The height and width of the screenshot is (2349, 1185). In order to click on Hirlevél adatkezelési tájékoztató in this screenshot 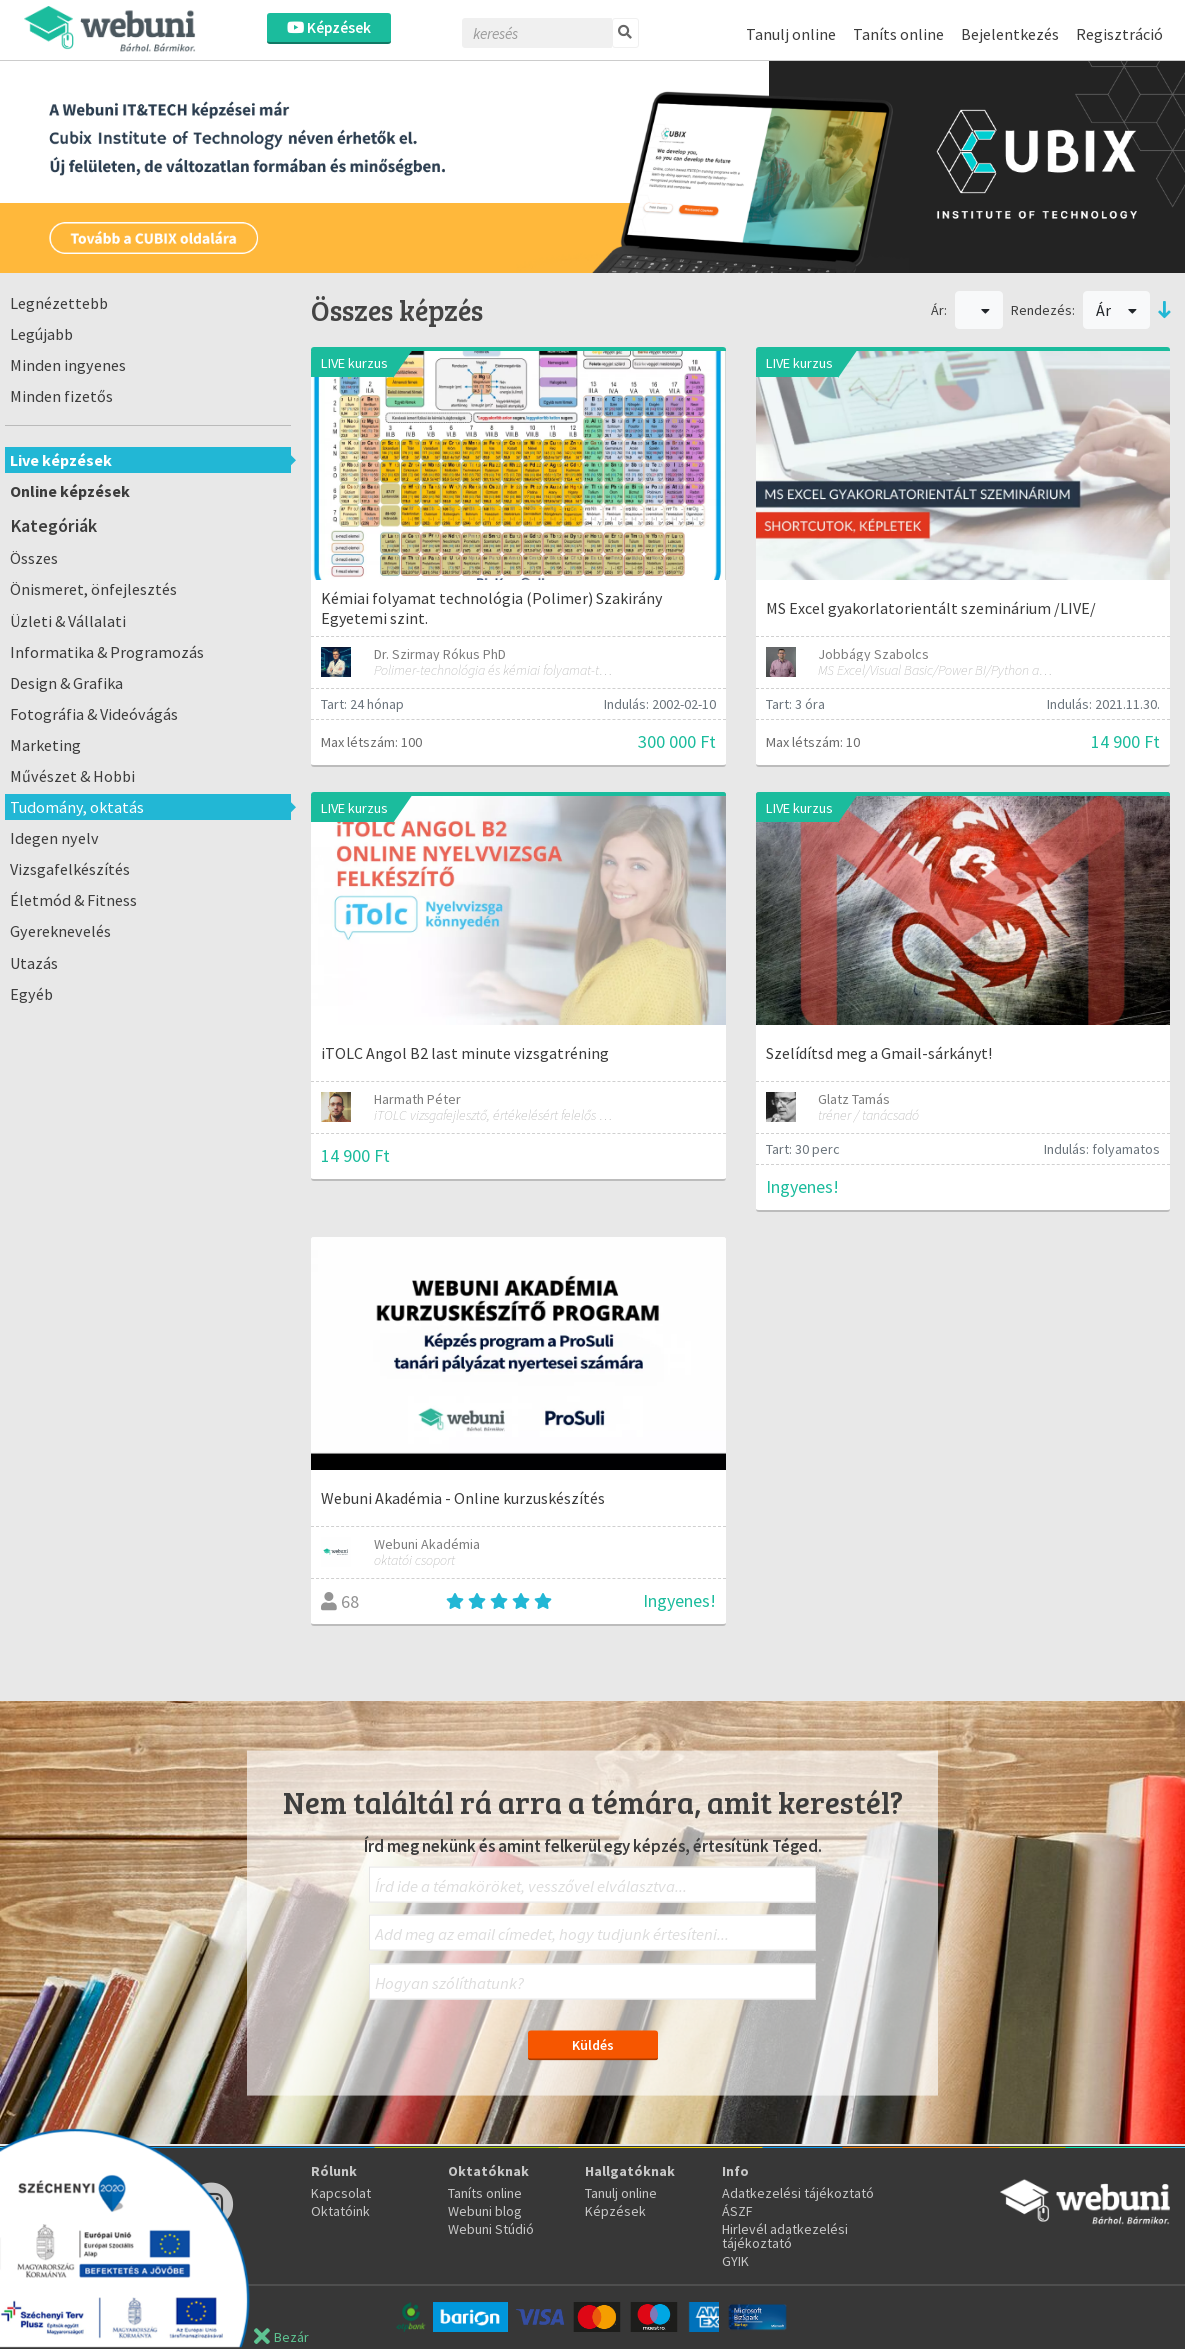, I will do `click(785, 2236)`.